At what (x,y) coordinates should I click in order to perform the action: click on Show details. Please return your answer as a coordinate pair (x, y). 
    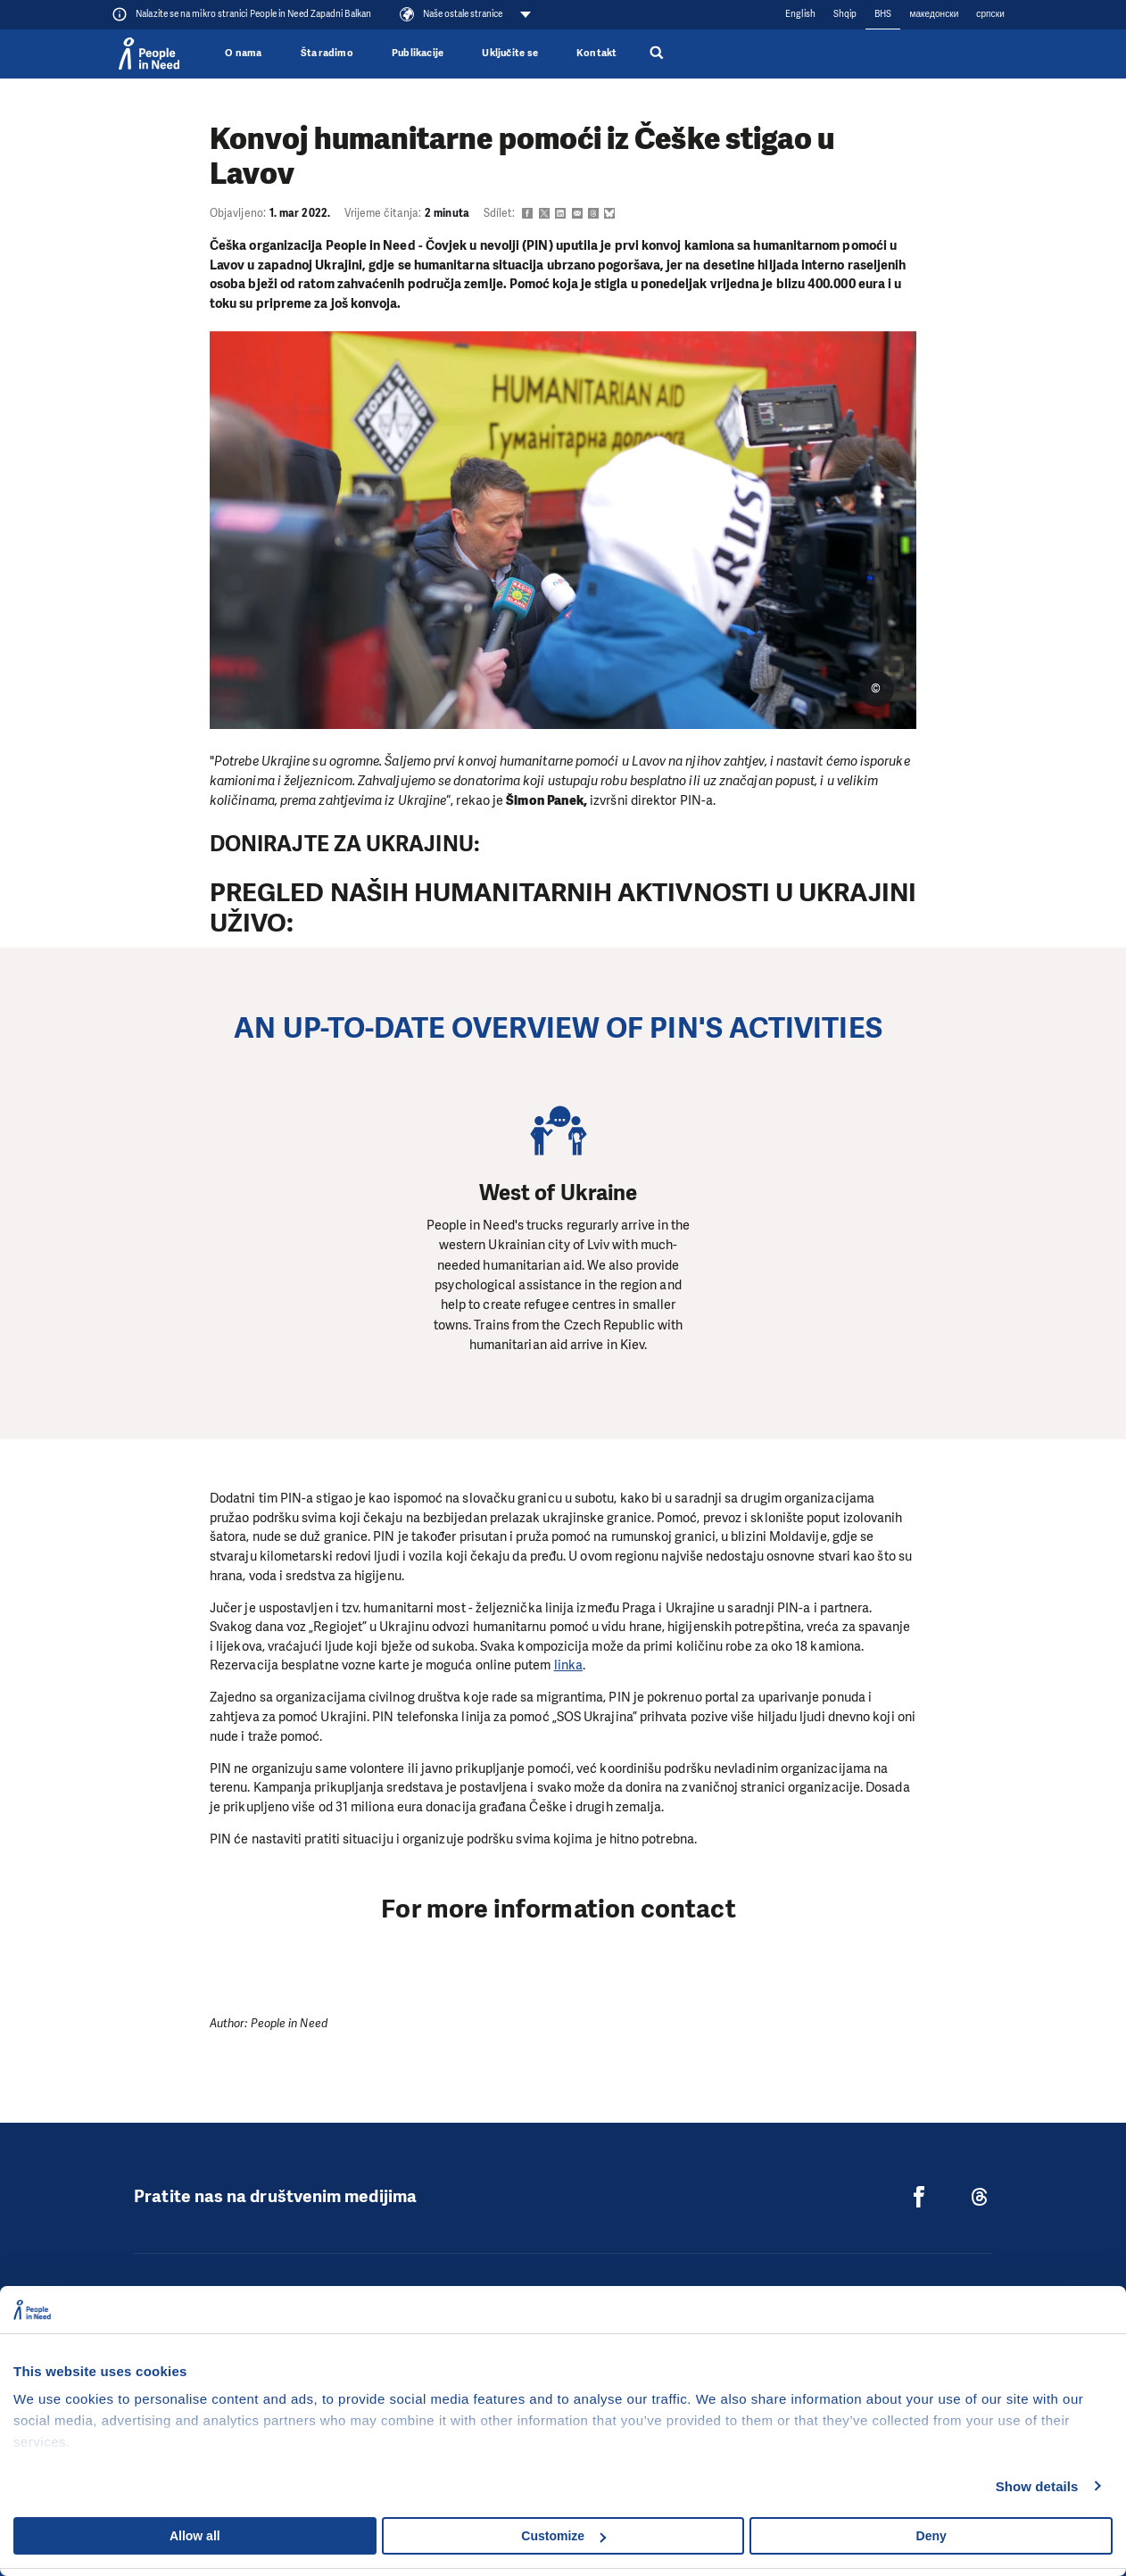
    Looking at the image, I should click on (1037, 2486).